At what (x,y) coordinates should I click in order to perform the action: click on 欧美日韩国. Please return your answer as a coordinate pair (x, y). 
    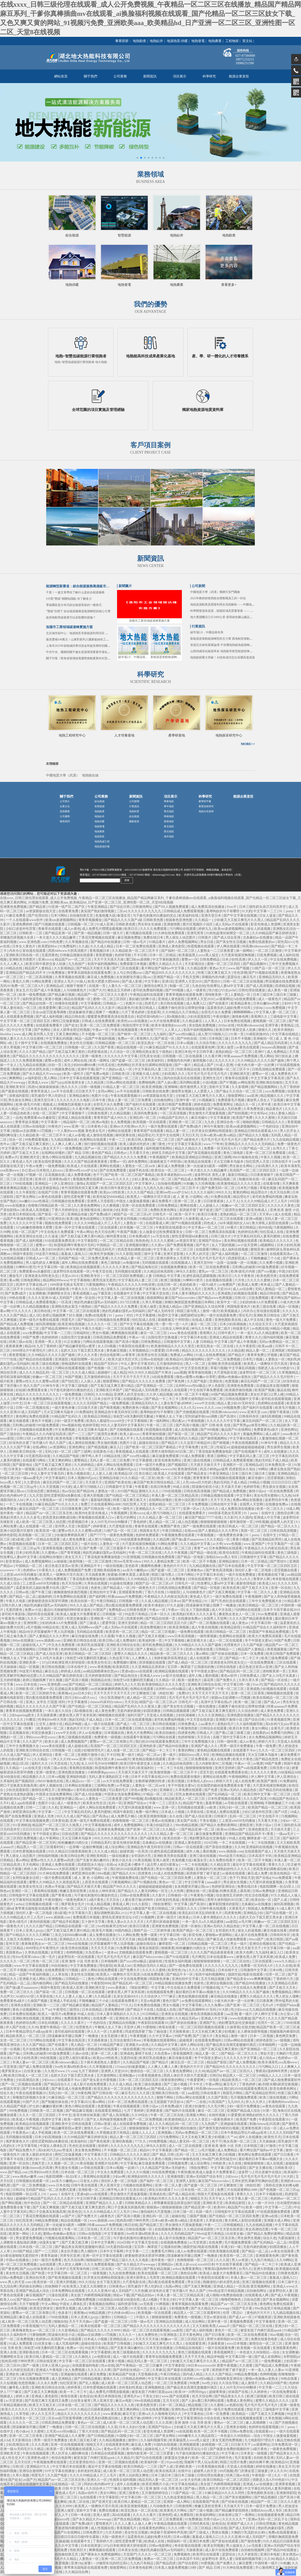
    Looking at the image, I should click on (275, 1941).